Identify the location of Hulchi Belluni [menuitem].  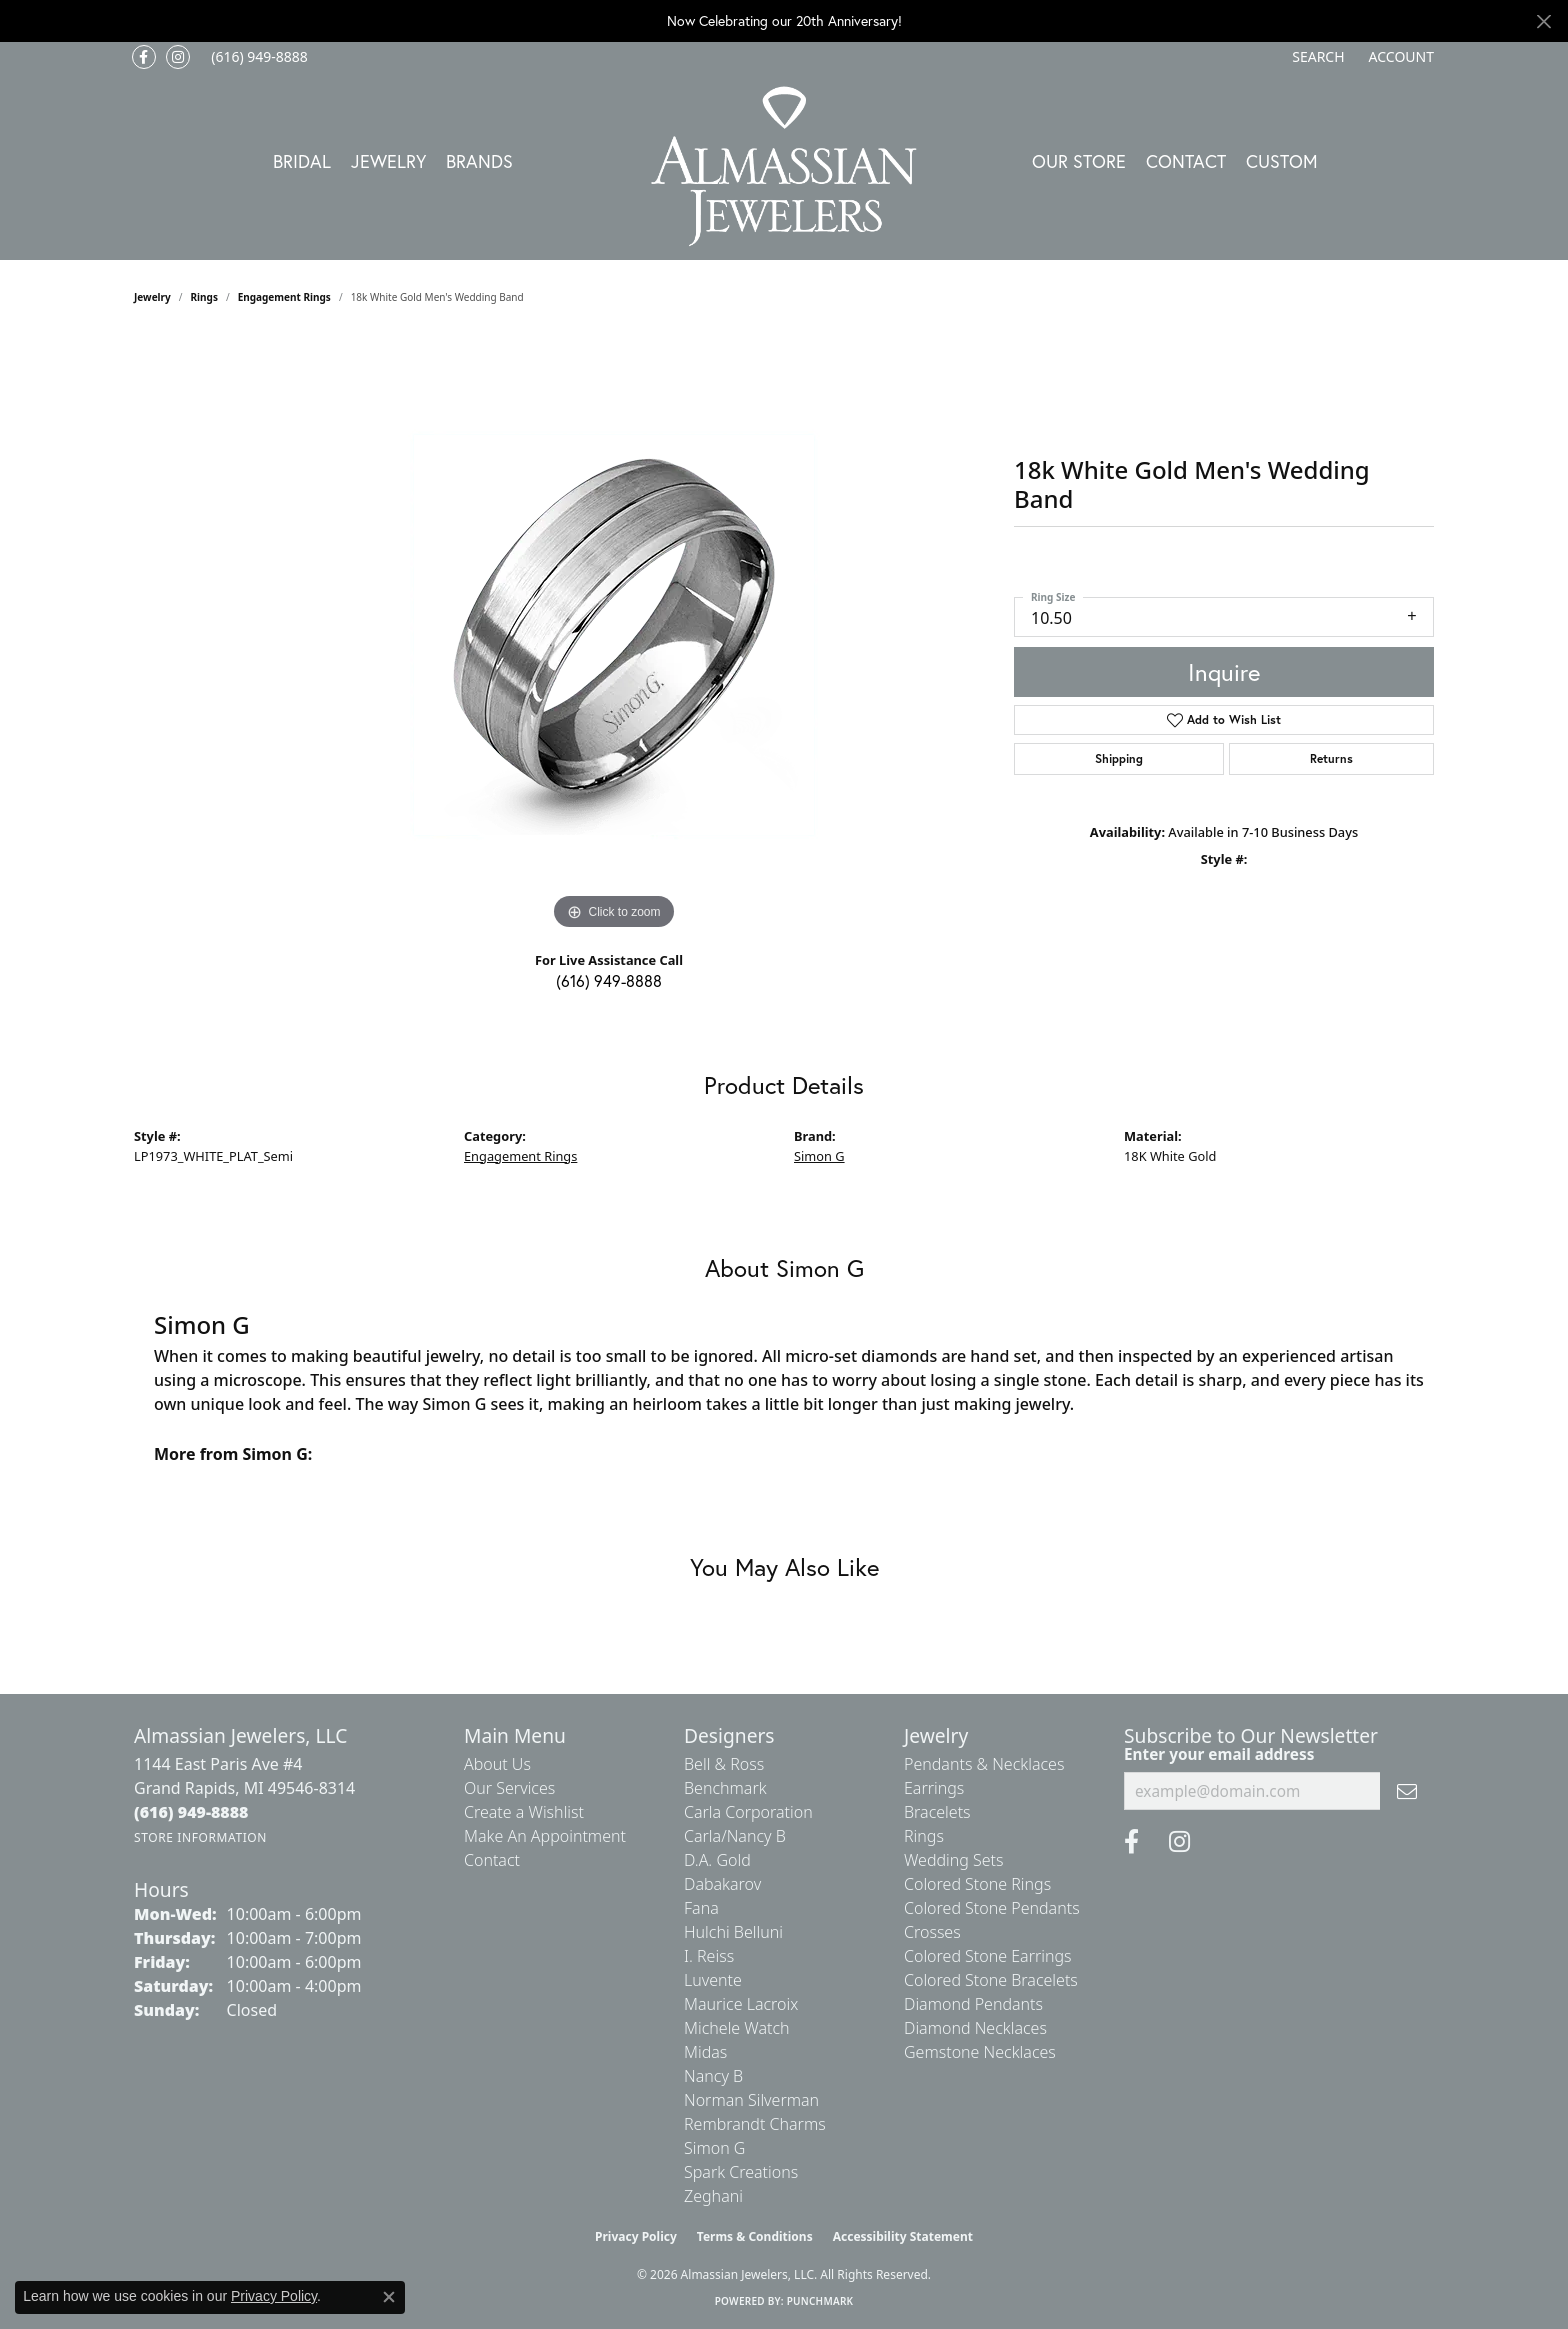
(733, 1932).